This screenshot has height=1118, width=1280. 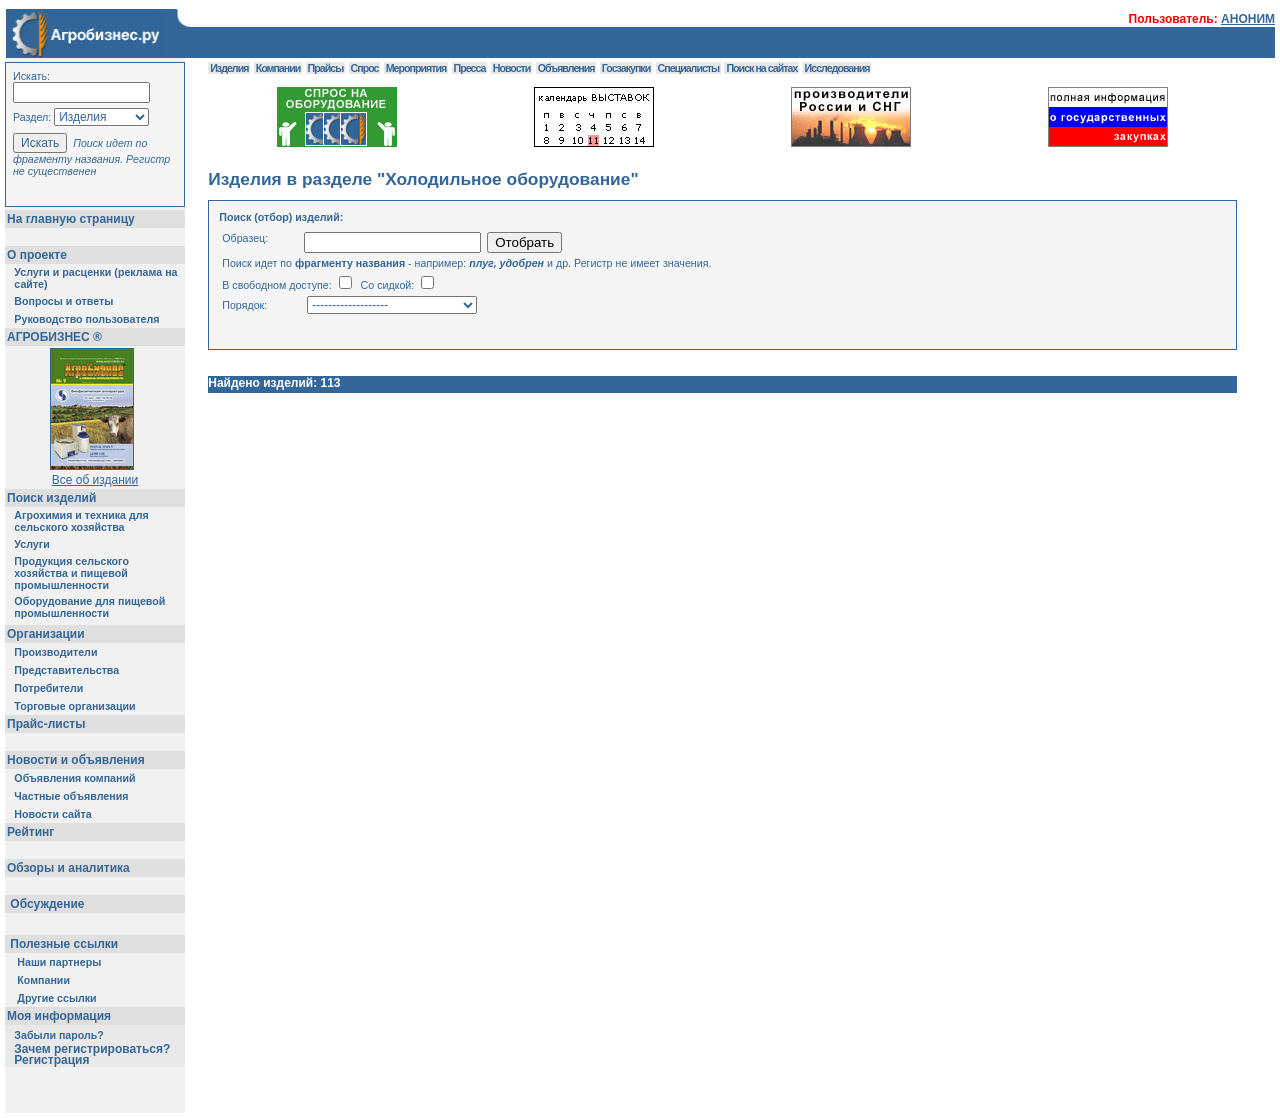 What do you see at coordinates (46, 634) in the screenshot?
I see `Организации` at bounding box center [46, 634].